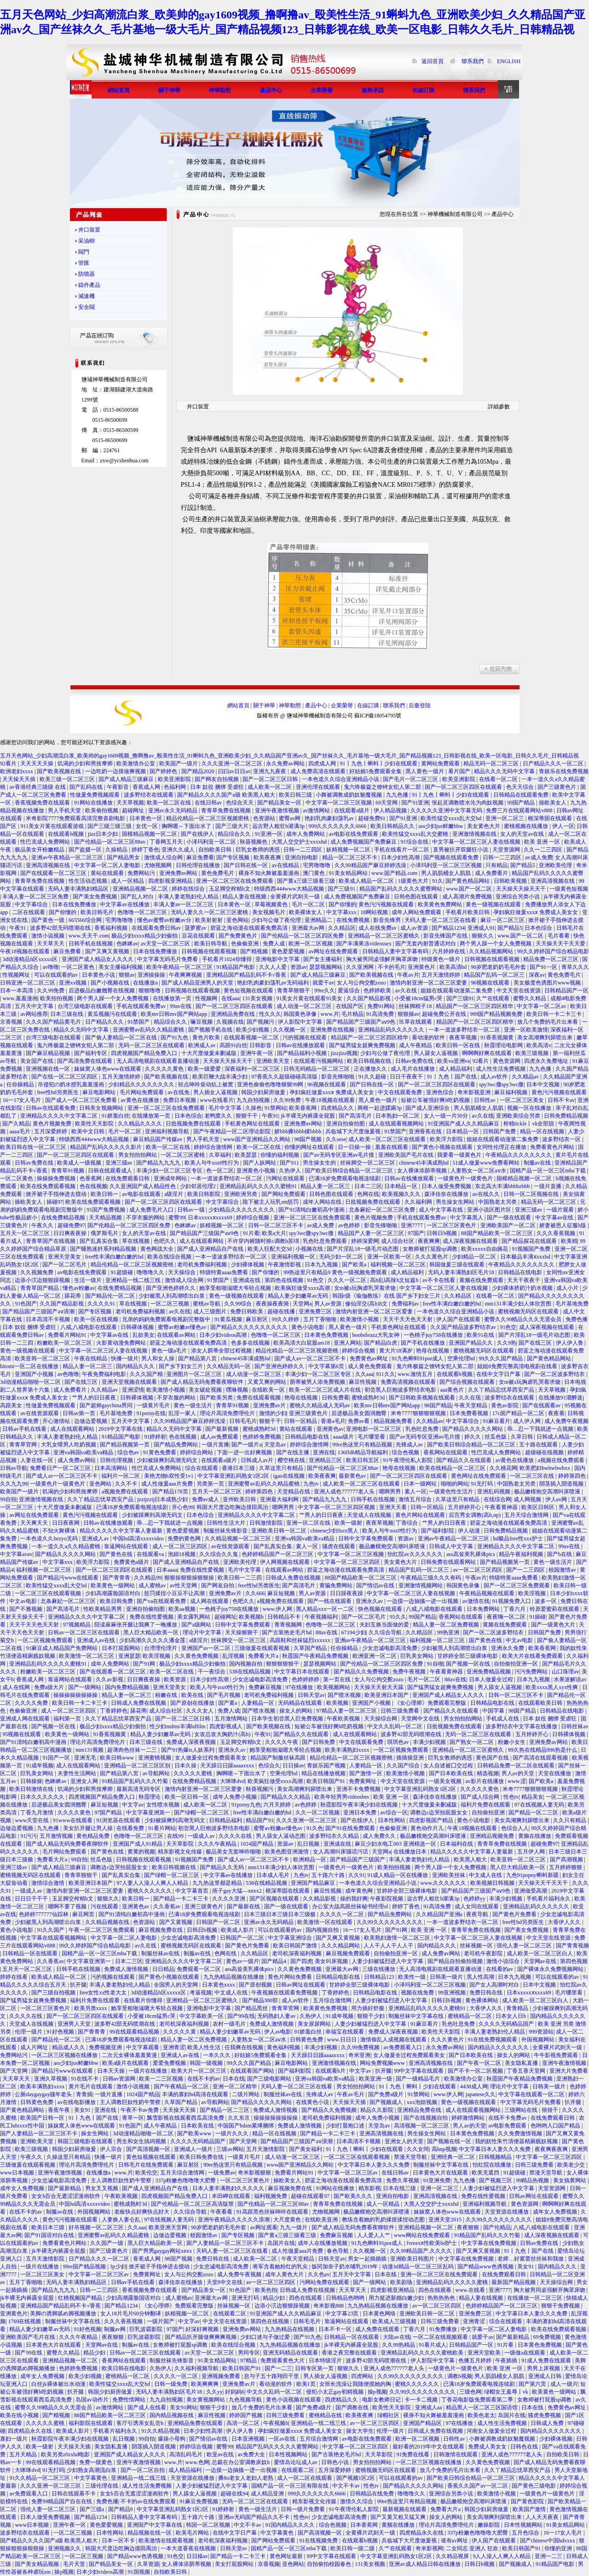 The width and height of the screenshot is (589, 2576). Describe the element at coordinates (294, 1256) in the screenshot. I see `亚洲福利视频一区` at that location.